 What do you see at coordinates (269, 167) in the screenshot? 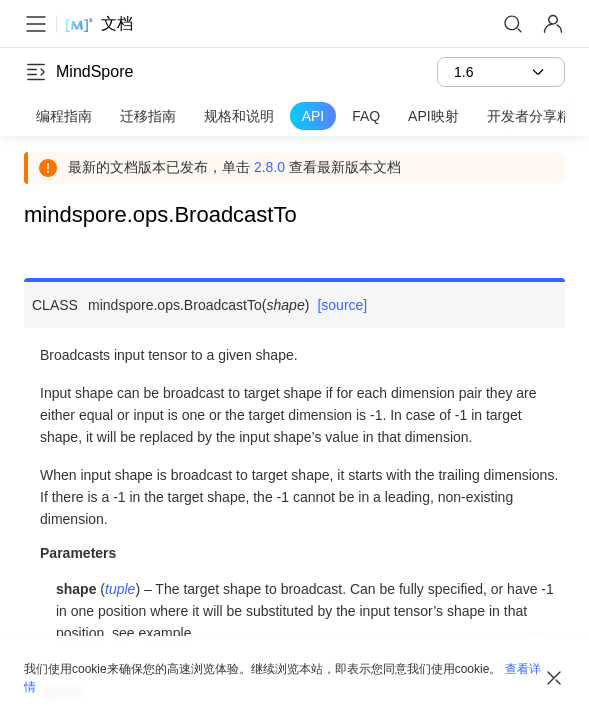
I see `2.8.0` at bounding box center [269, 167].